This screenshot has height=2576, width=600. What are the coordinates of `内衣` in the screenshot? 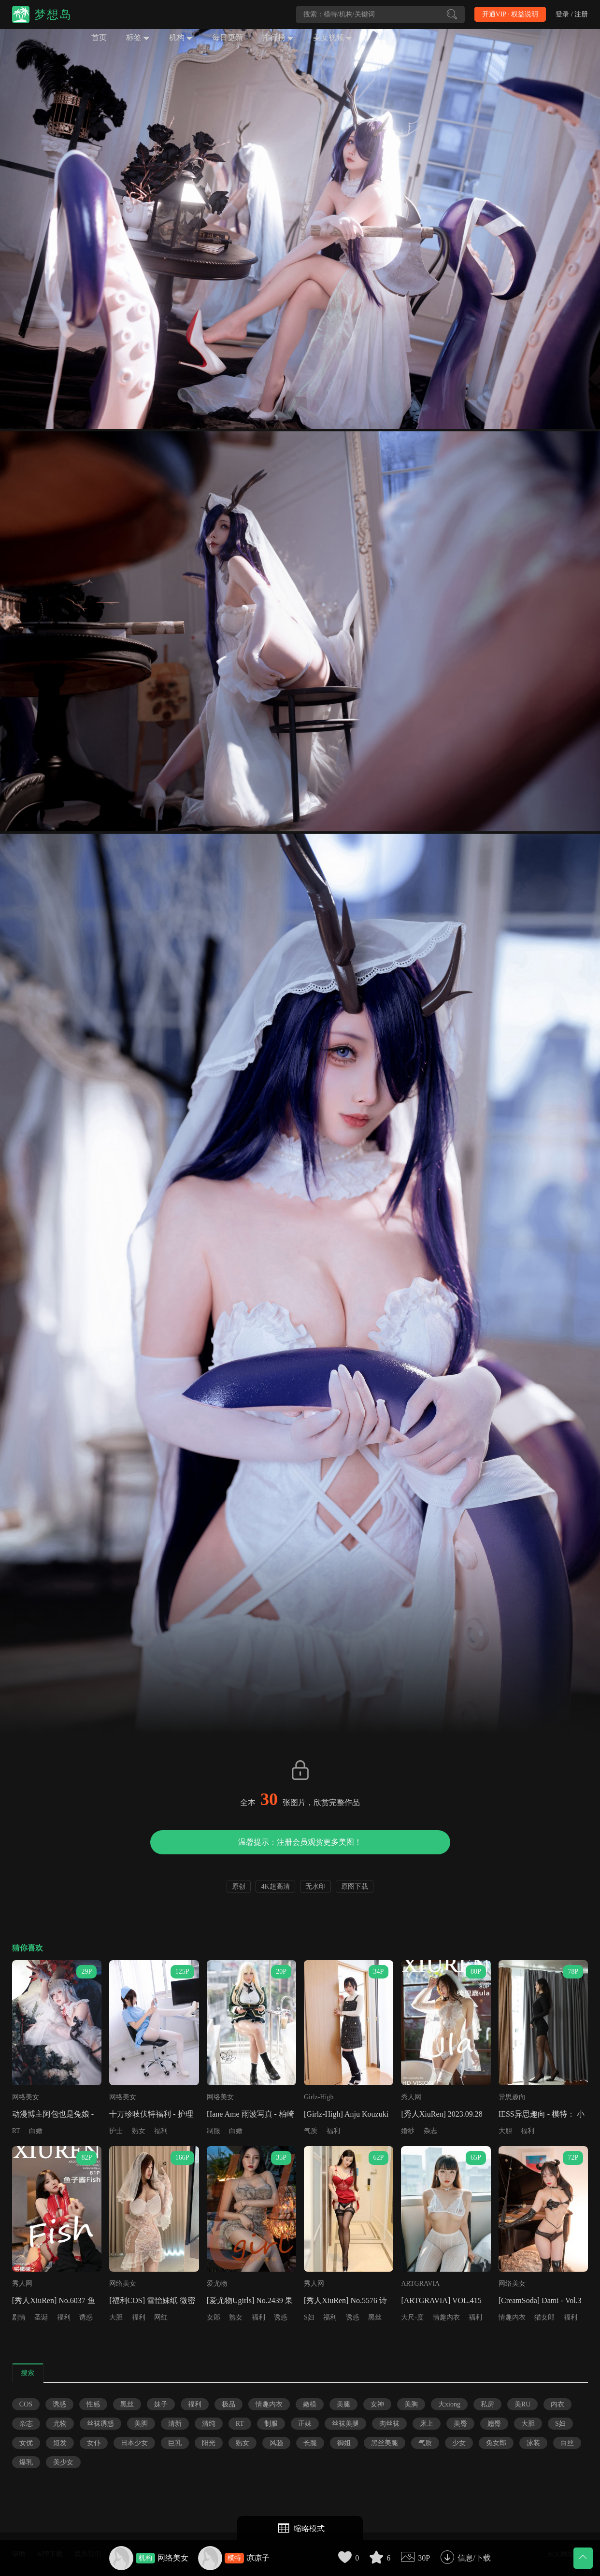 It's located at (557, 2404).